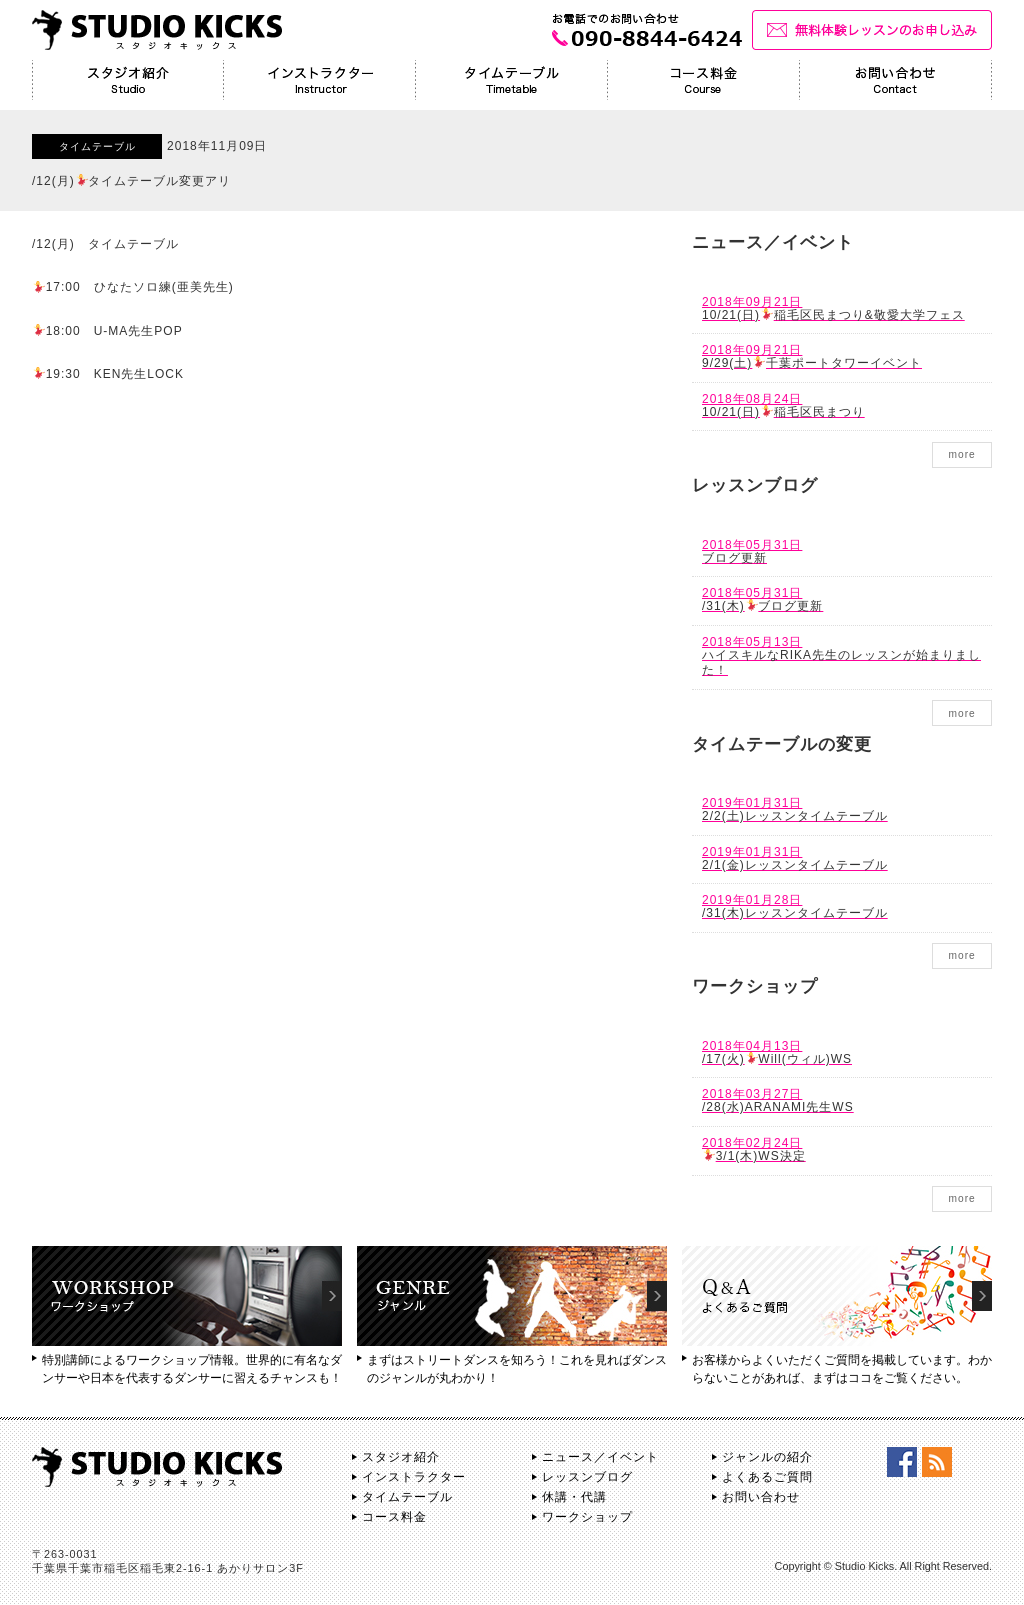 This screenshot has width=1024, height=1605. I want to click on 休講・代講, so click(574, 1497).